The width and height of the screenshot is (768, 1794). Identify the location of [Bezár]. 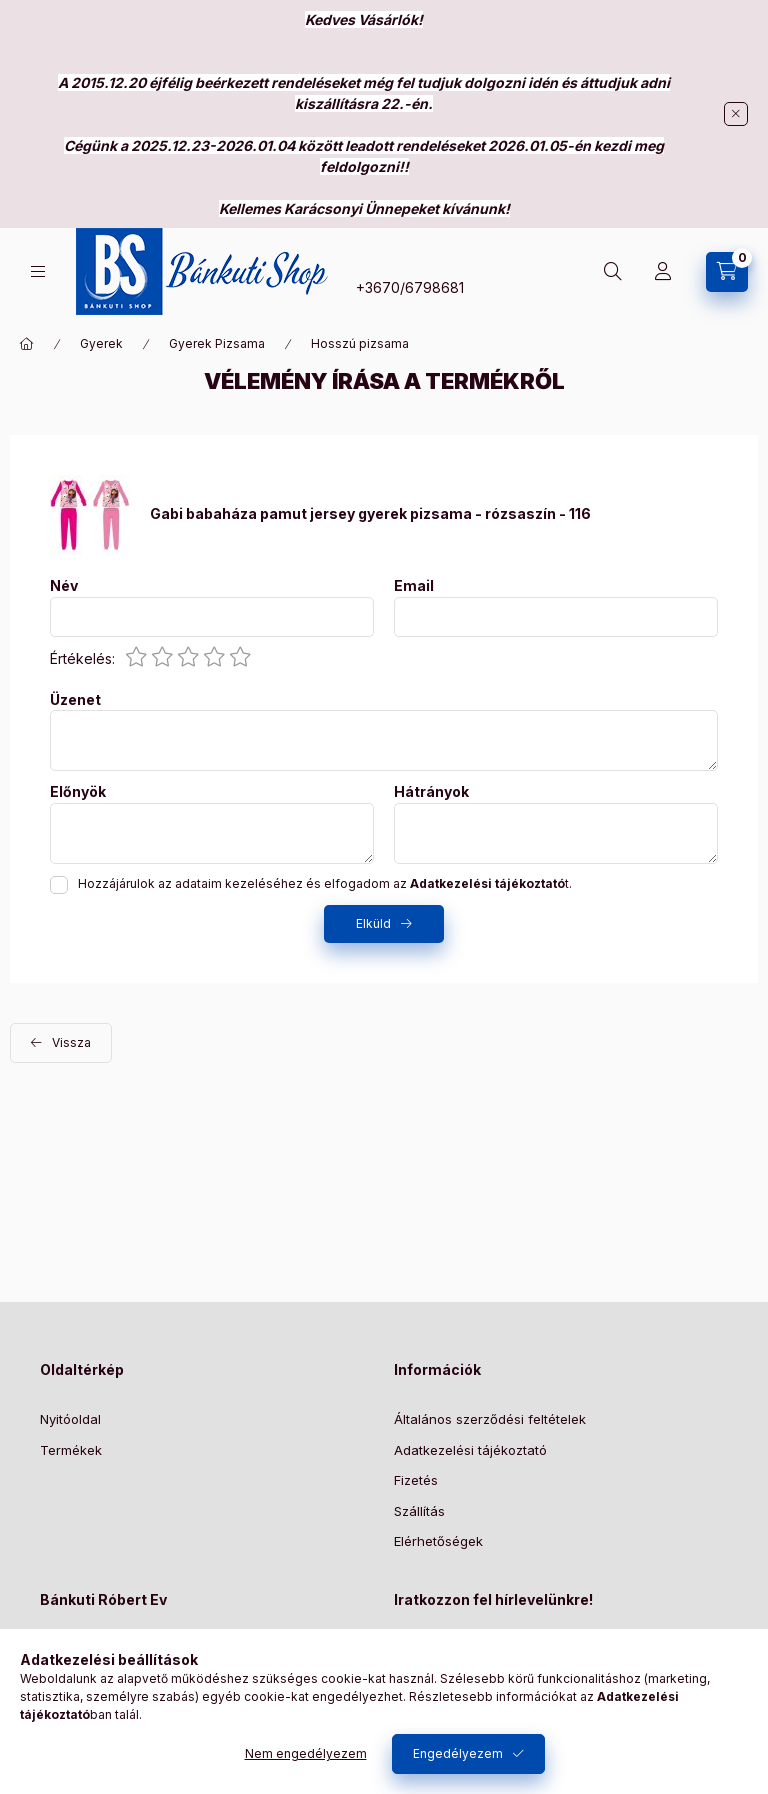
(736, 114).